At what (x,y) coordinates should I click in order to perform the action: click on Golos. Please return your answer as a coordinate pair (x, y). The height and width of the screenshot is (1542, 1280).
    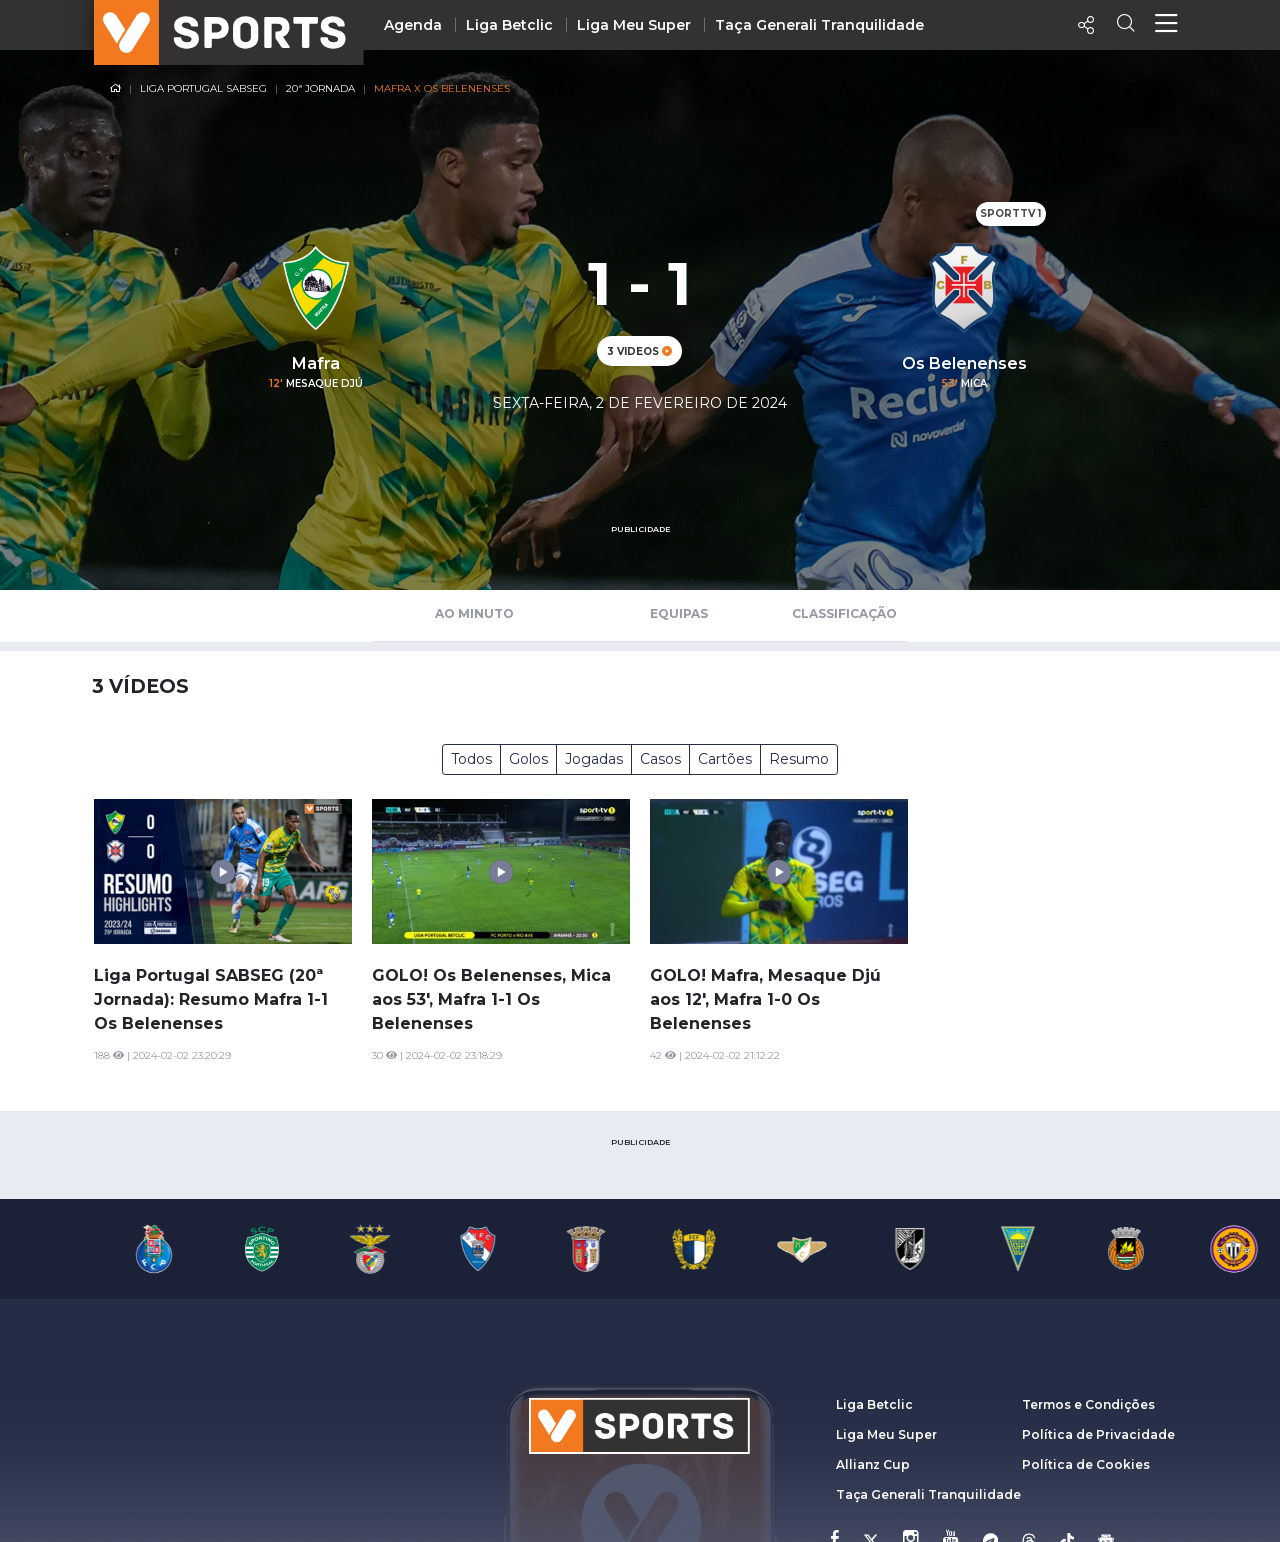
    Looking at the image, I should click on (528, 759).